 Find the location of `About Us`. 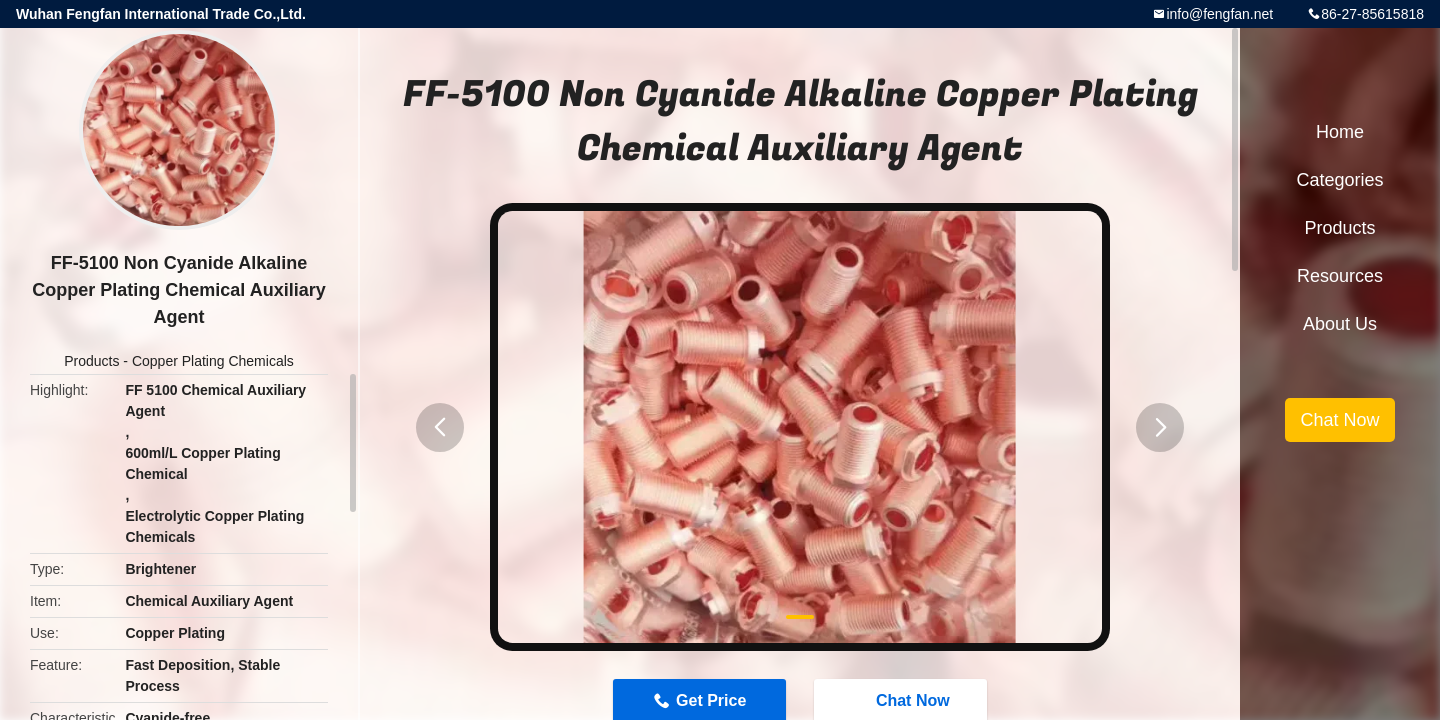

About Us is located at coordinates (1340, 324).